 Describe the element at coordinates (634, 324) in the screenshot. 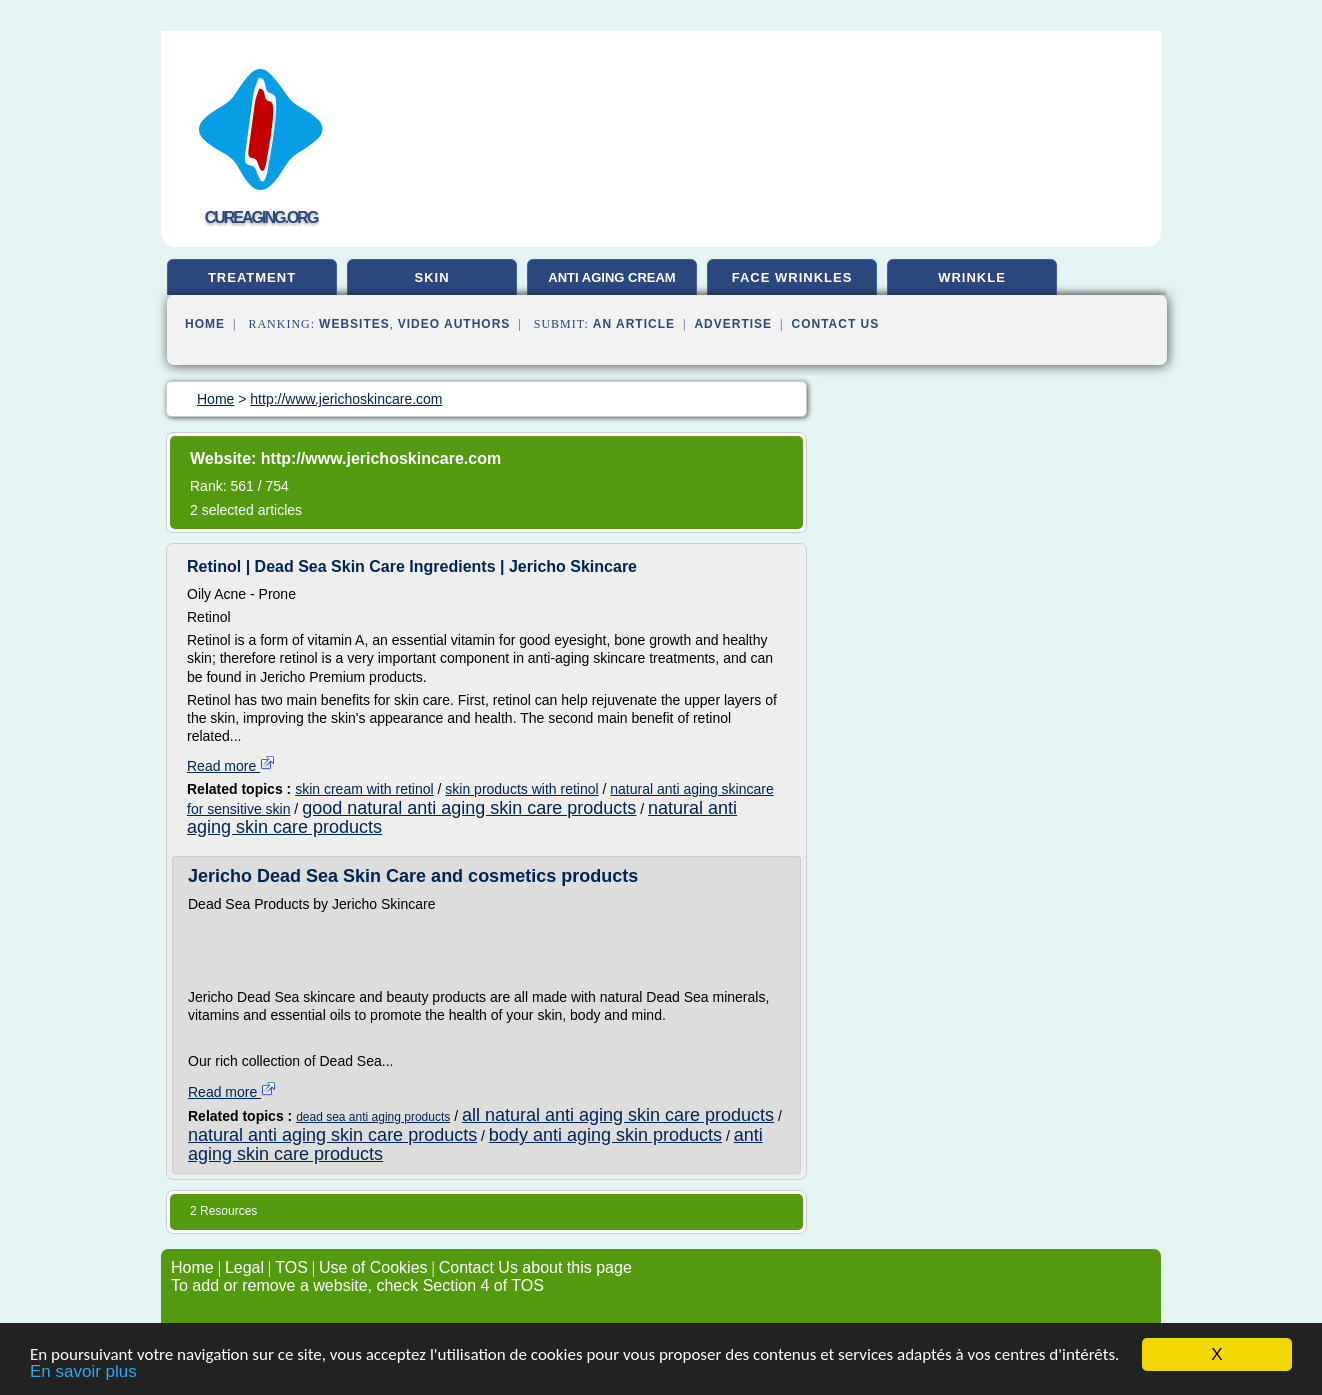

I see `an Article` at that location.